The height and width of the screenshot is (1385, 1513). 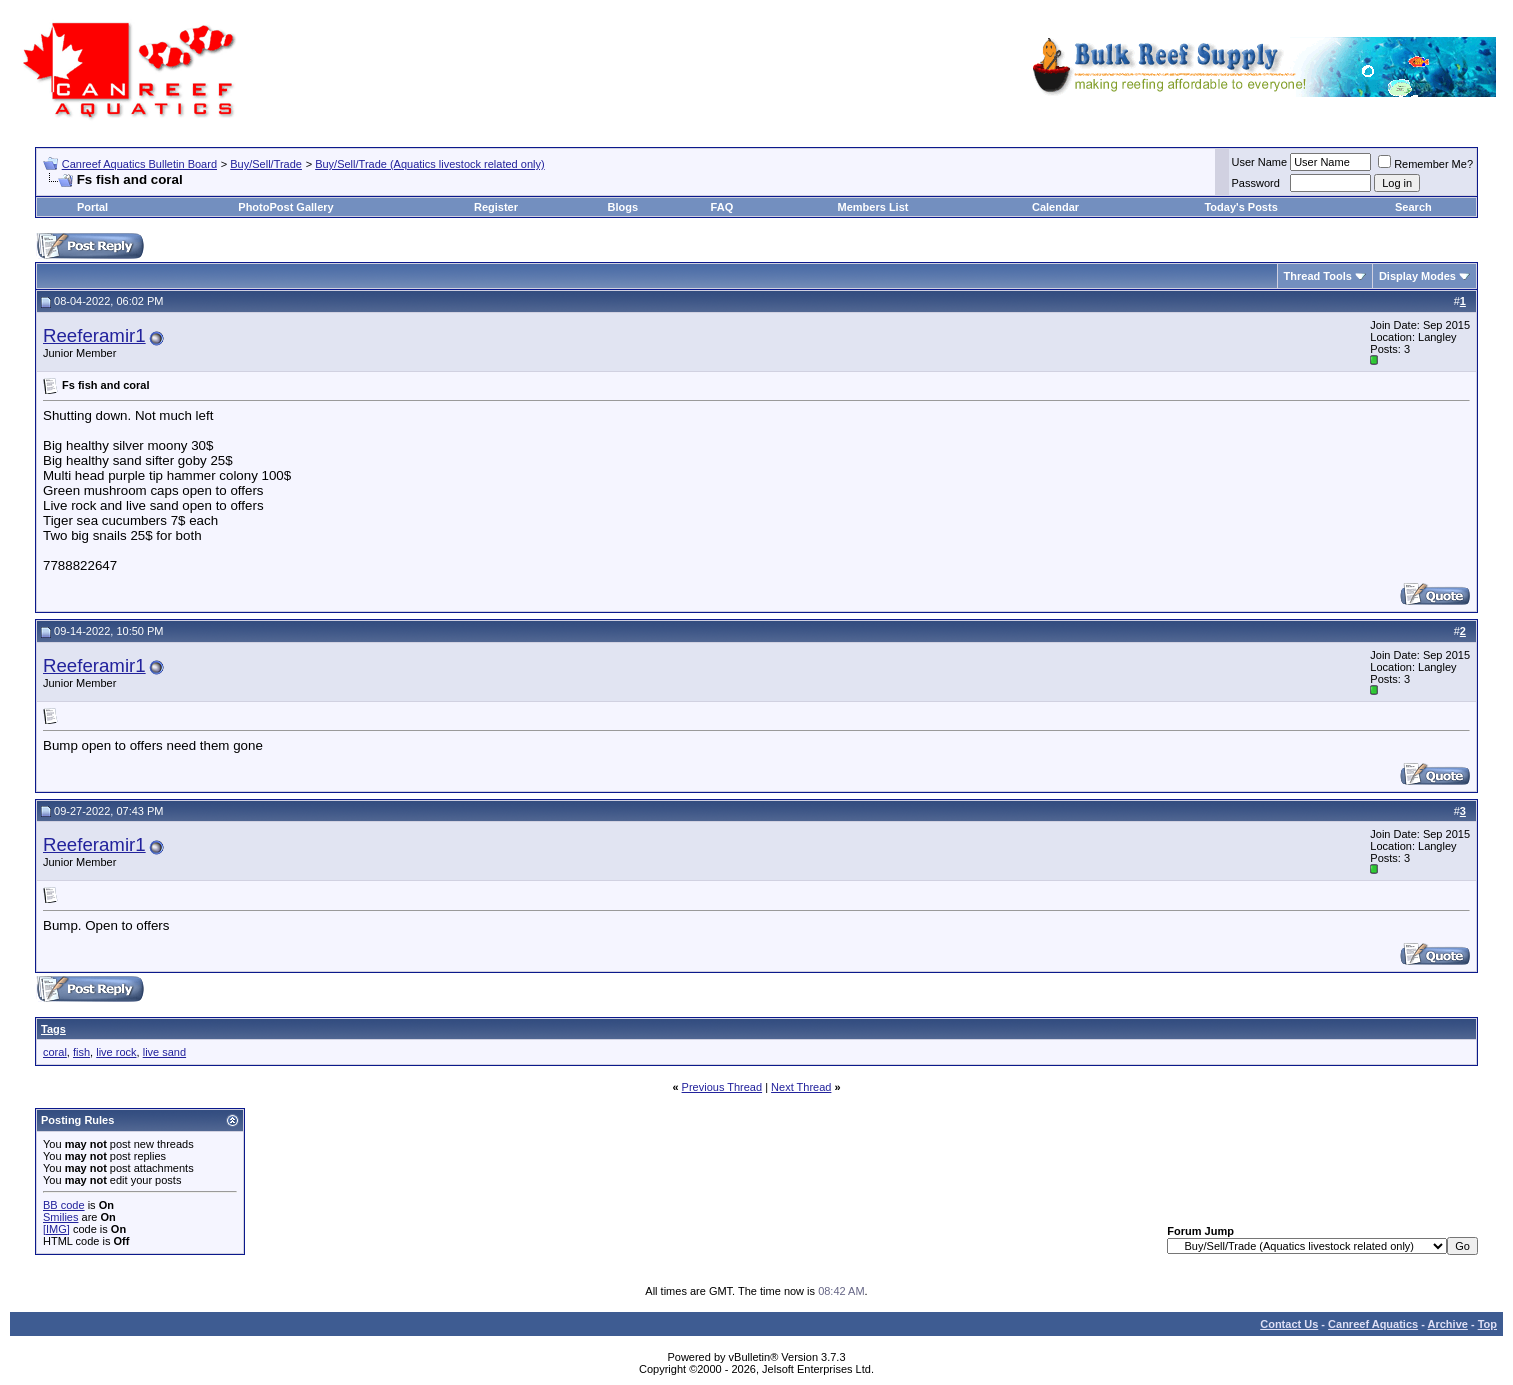 What do you see at coordinates (55, 1052) in the screenshot?
I see `coral` at bounding box center [55, 1052].